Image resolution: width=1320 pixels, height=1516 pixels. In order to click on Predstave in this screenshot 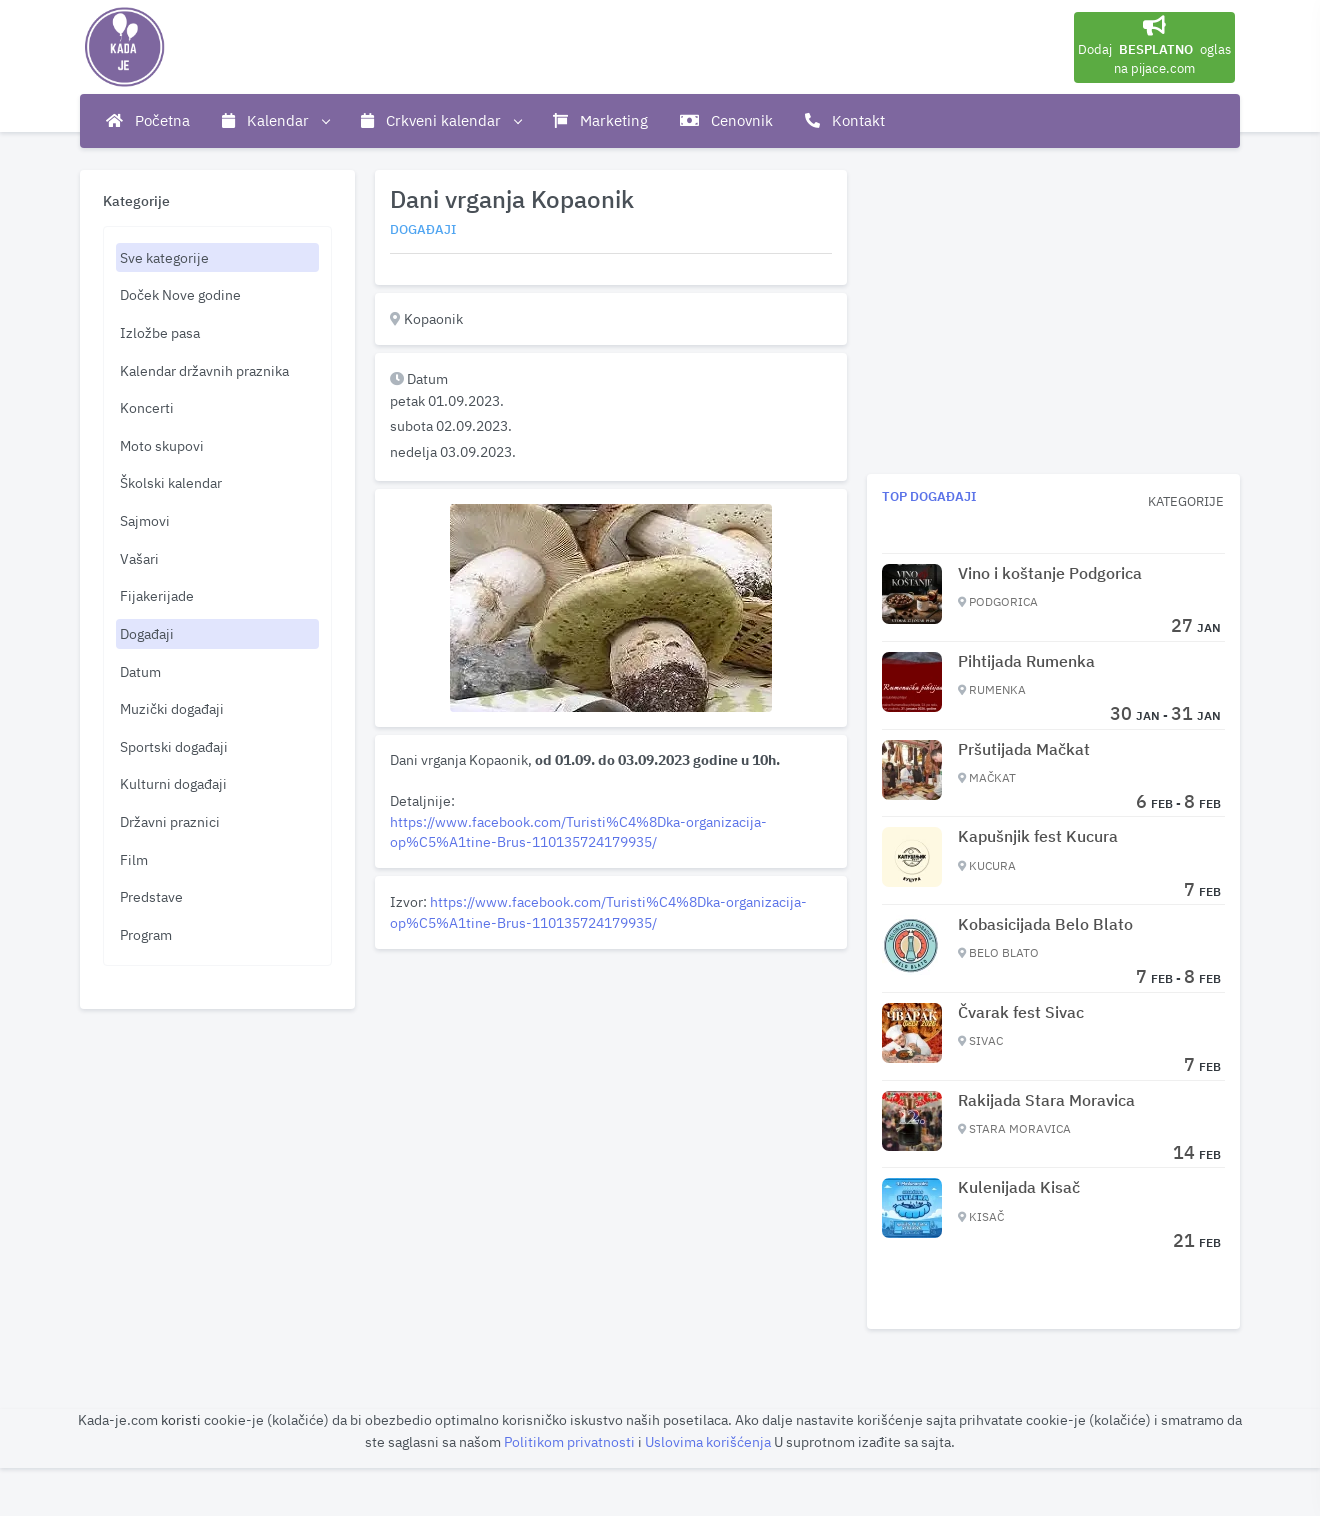, I will do `click(151, 896)`.